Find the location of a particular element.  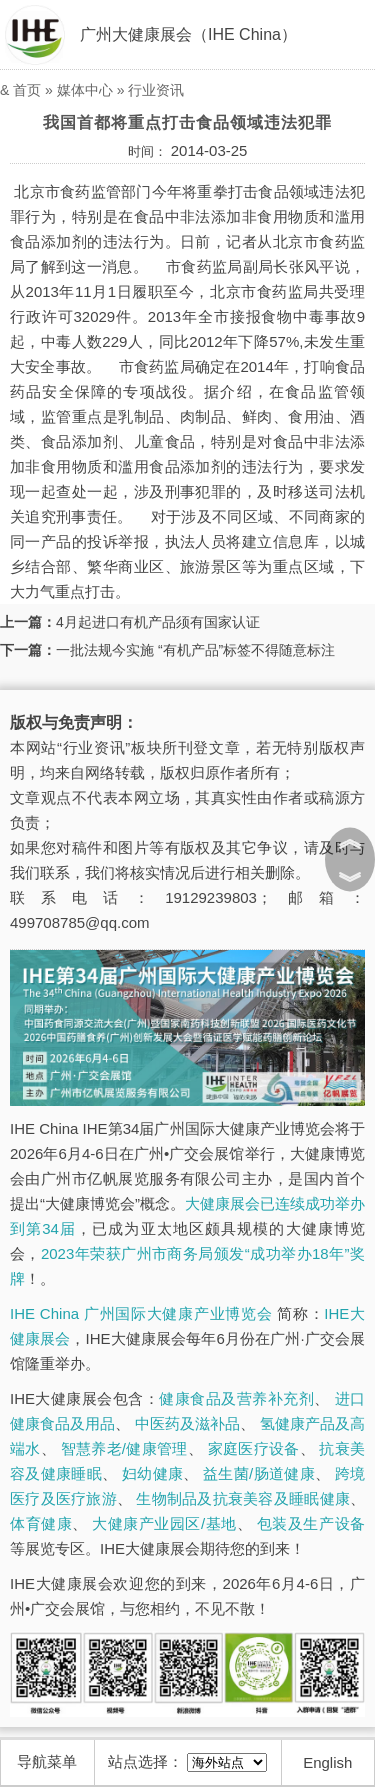

妇幼健康 is located at coordinates (152, 1473).